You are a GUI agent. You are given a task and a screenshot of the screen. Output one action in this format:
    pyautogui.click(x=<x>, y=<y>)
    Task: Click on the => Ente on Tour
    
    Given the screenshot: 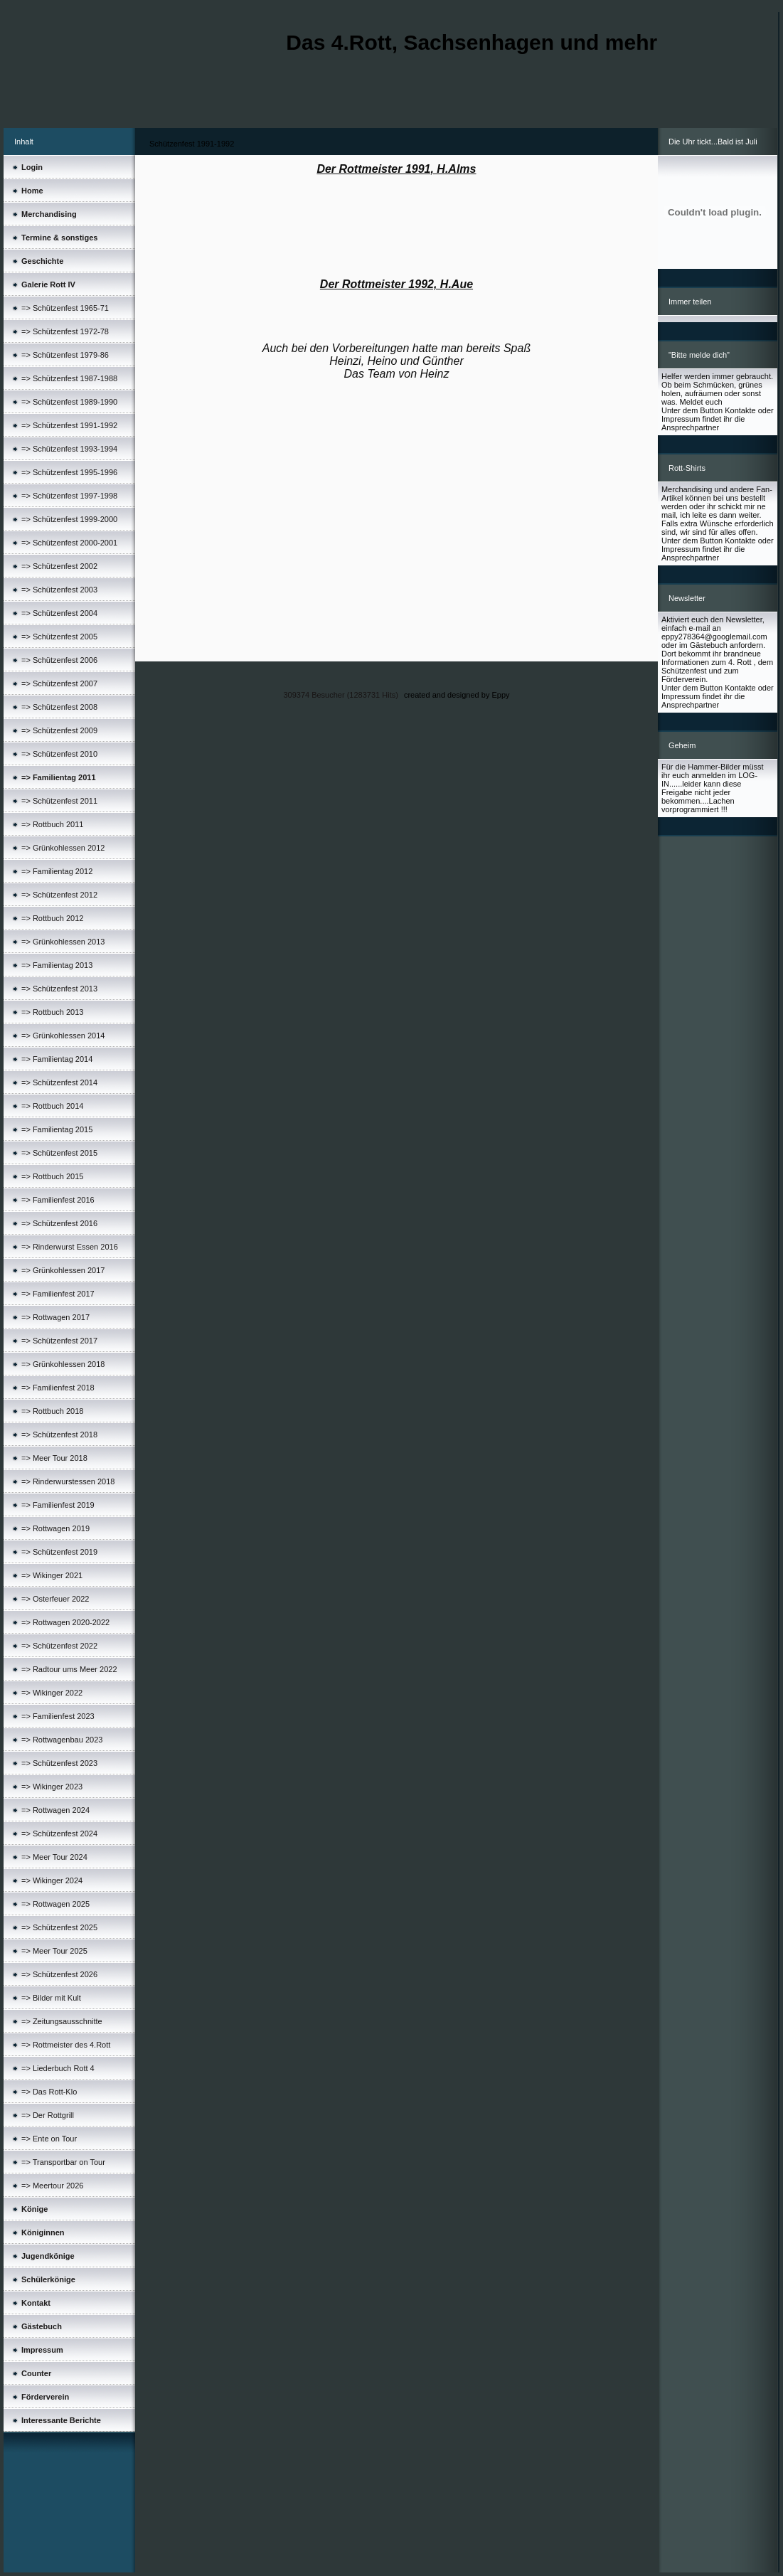 What is the action you would take?
    pyautogui.click(x=49, y=2138)
    